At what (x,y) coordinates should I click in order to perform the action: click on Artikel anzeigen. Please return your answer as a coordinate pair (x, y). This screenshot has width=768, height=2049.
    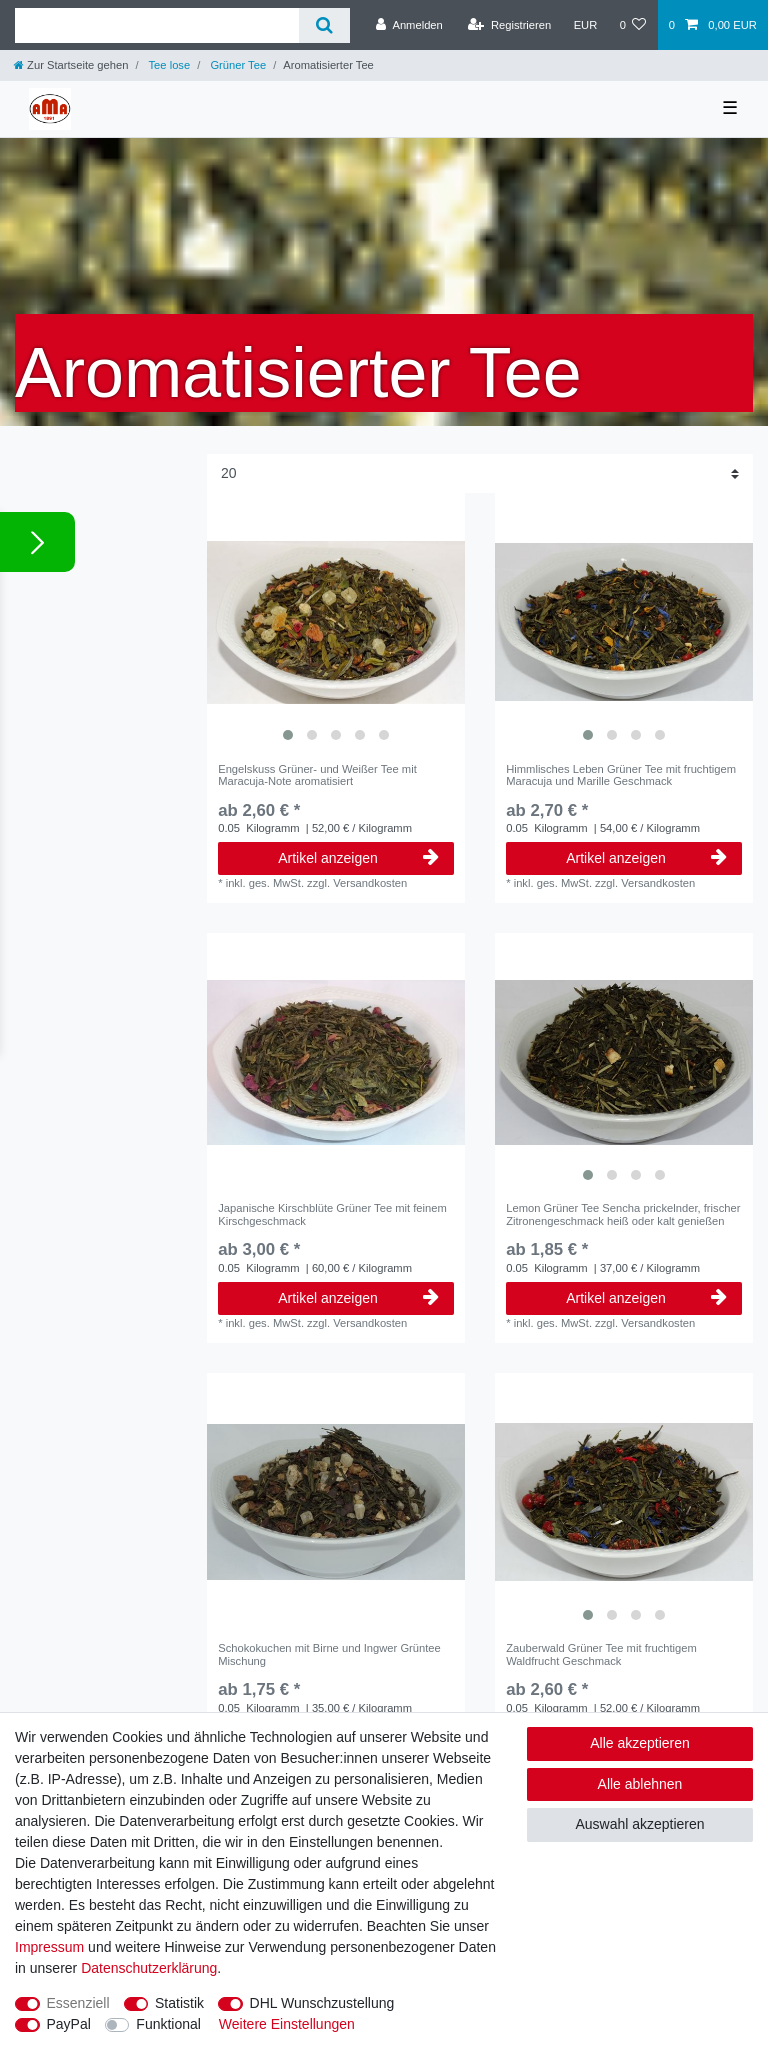
    Looking at the image, I should click on (358, 858).